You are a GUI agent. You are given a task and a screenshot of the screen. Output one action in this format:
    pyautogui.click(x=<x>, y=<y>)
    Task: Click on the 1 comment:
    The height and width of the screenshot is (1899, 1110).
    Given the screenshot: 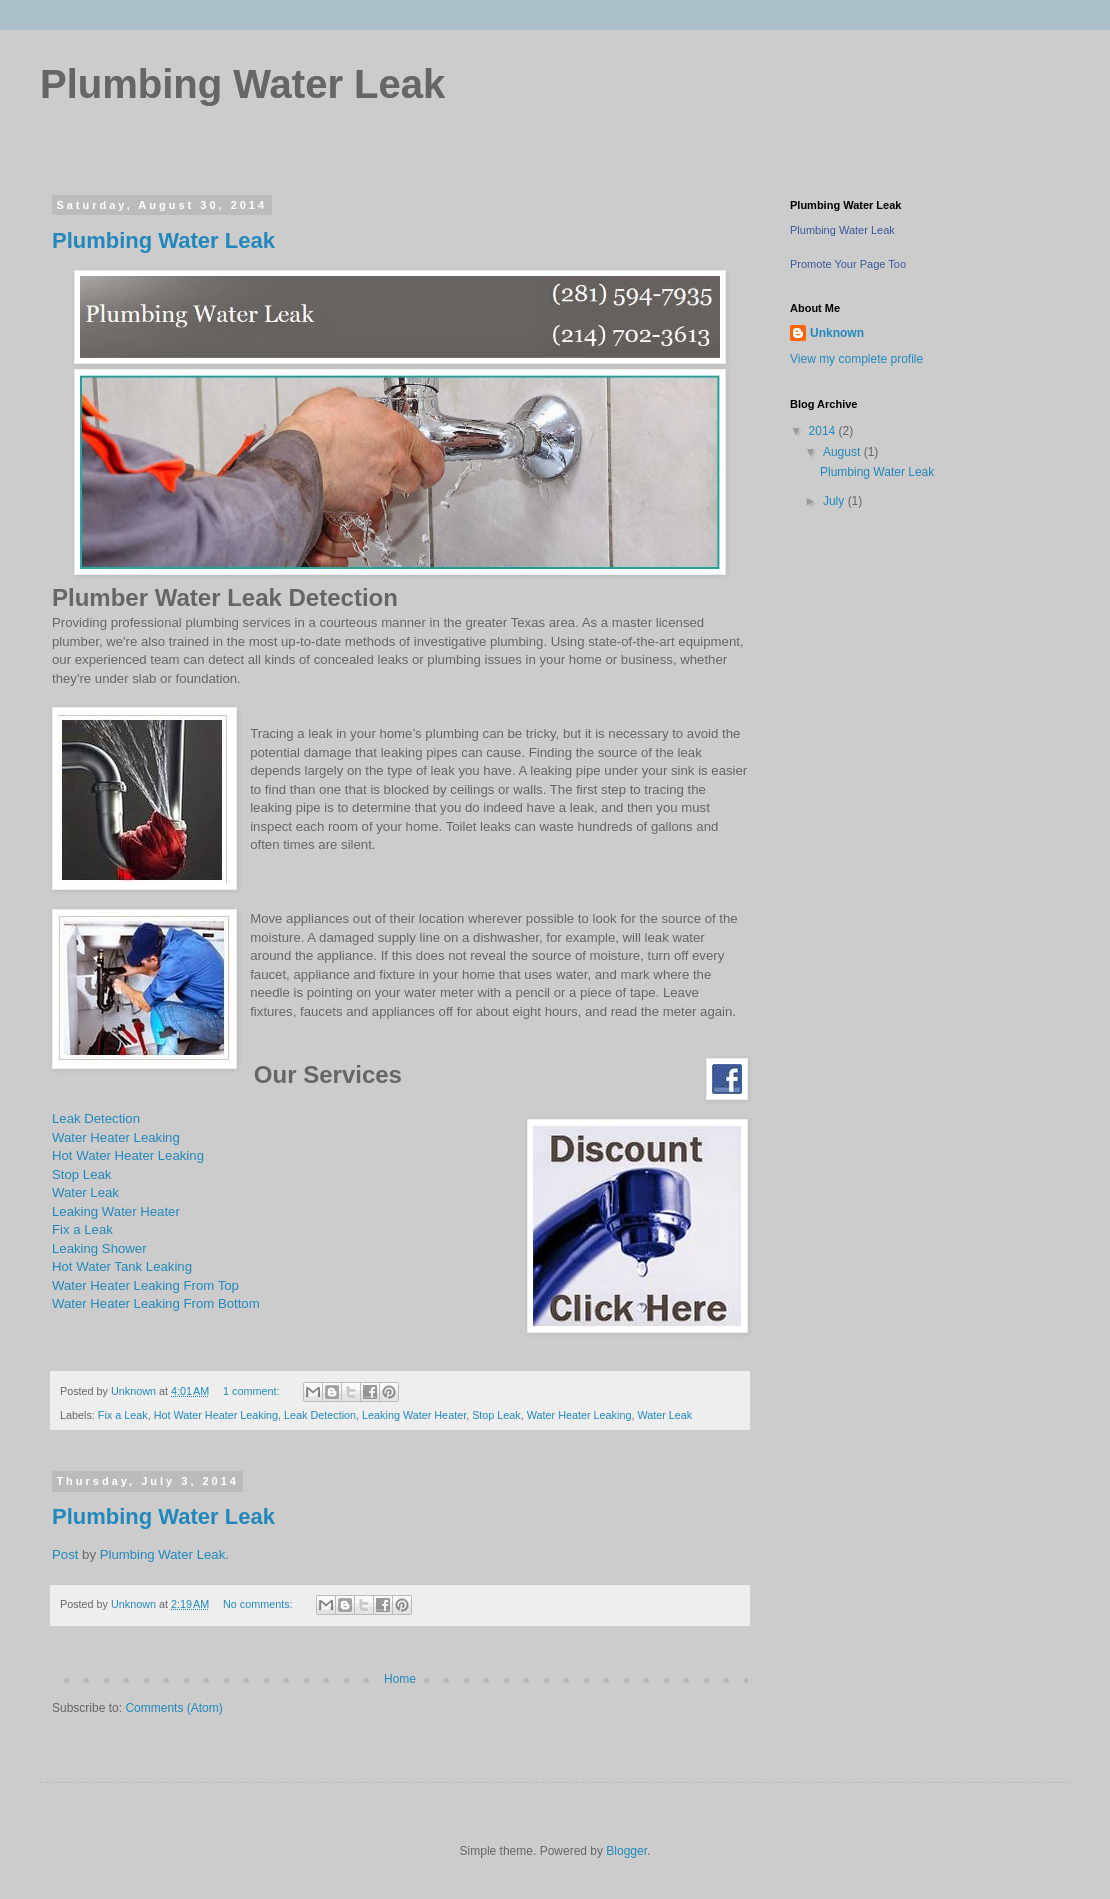 What is the action you would take?
    pyautogui.click(x=252, y=1391)
    